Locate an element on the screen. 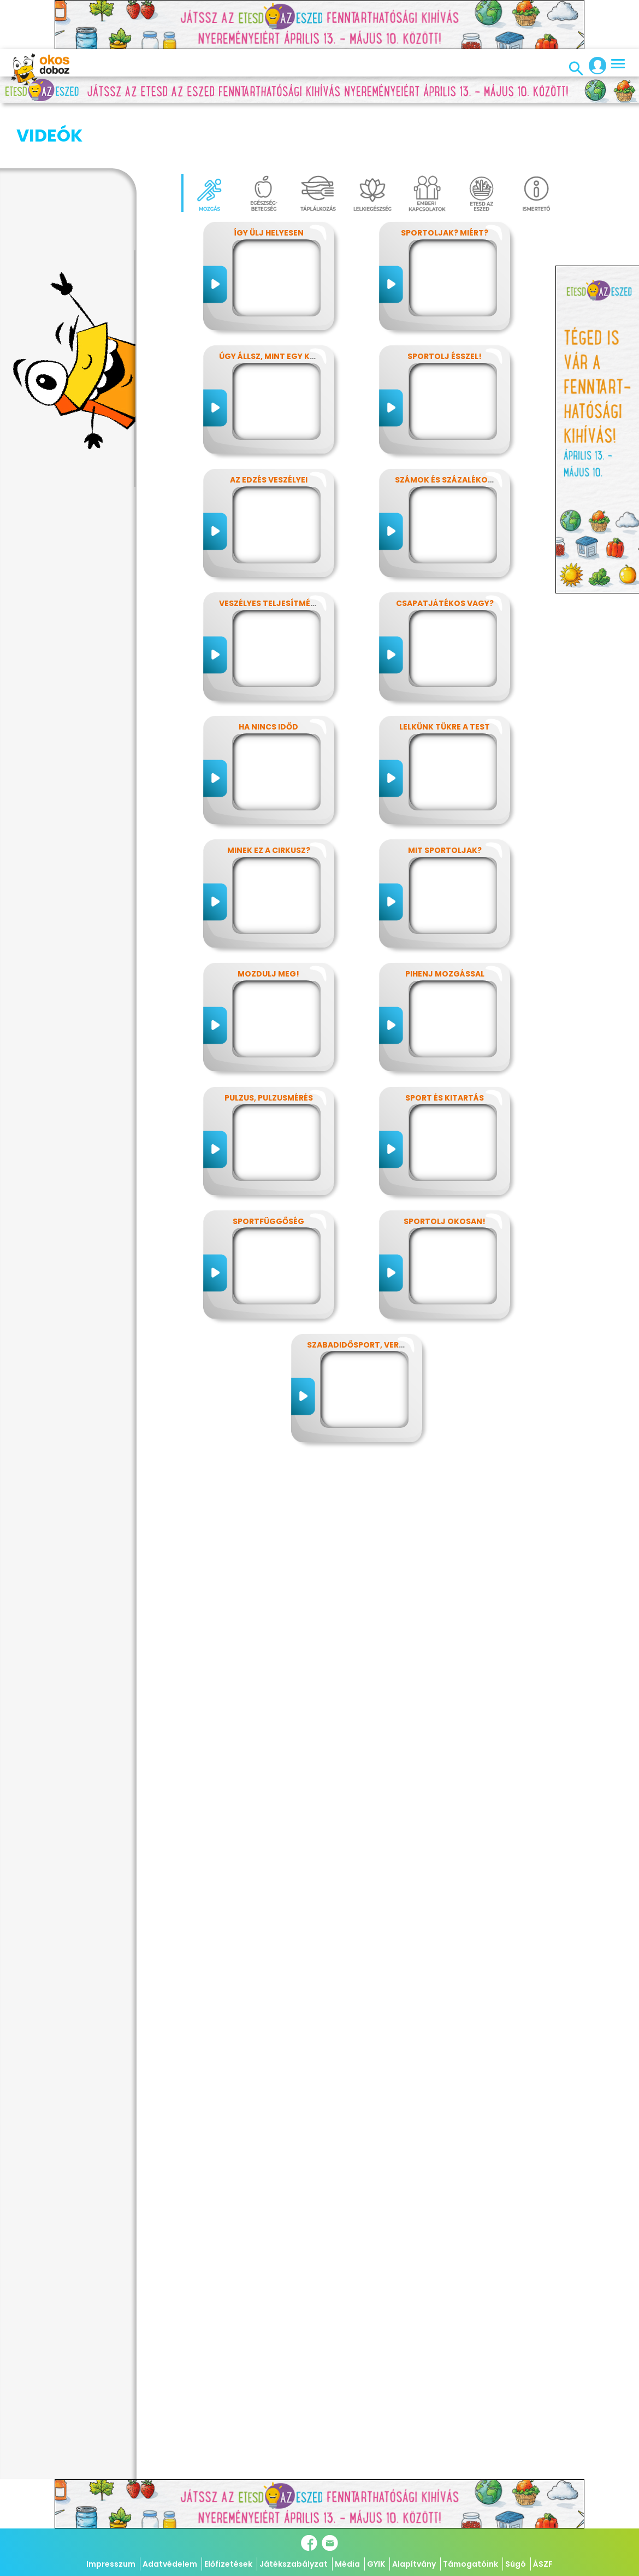 This screenshot has width=639, height=2576. Impresszum is located at coordinates (110, 2564).